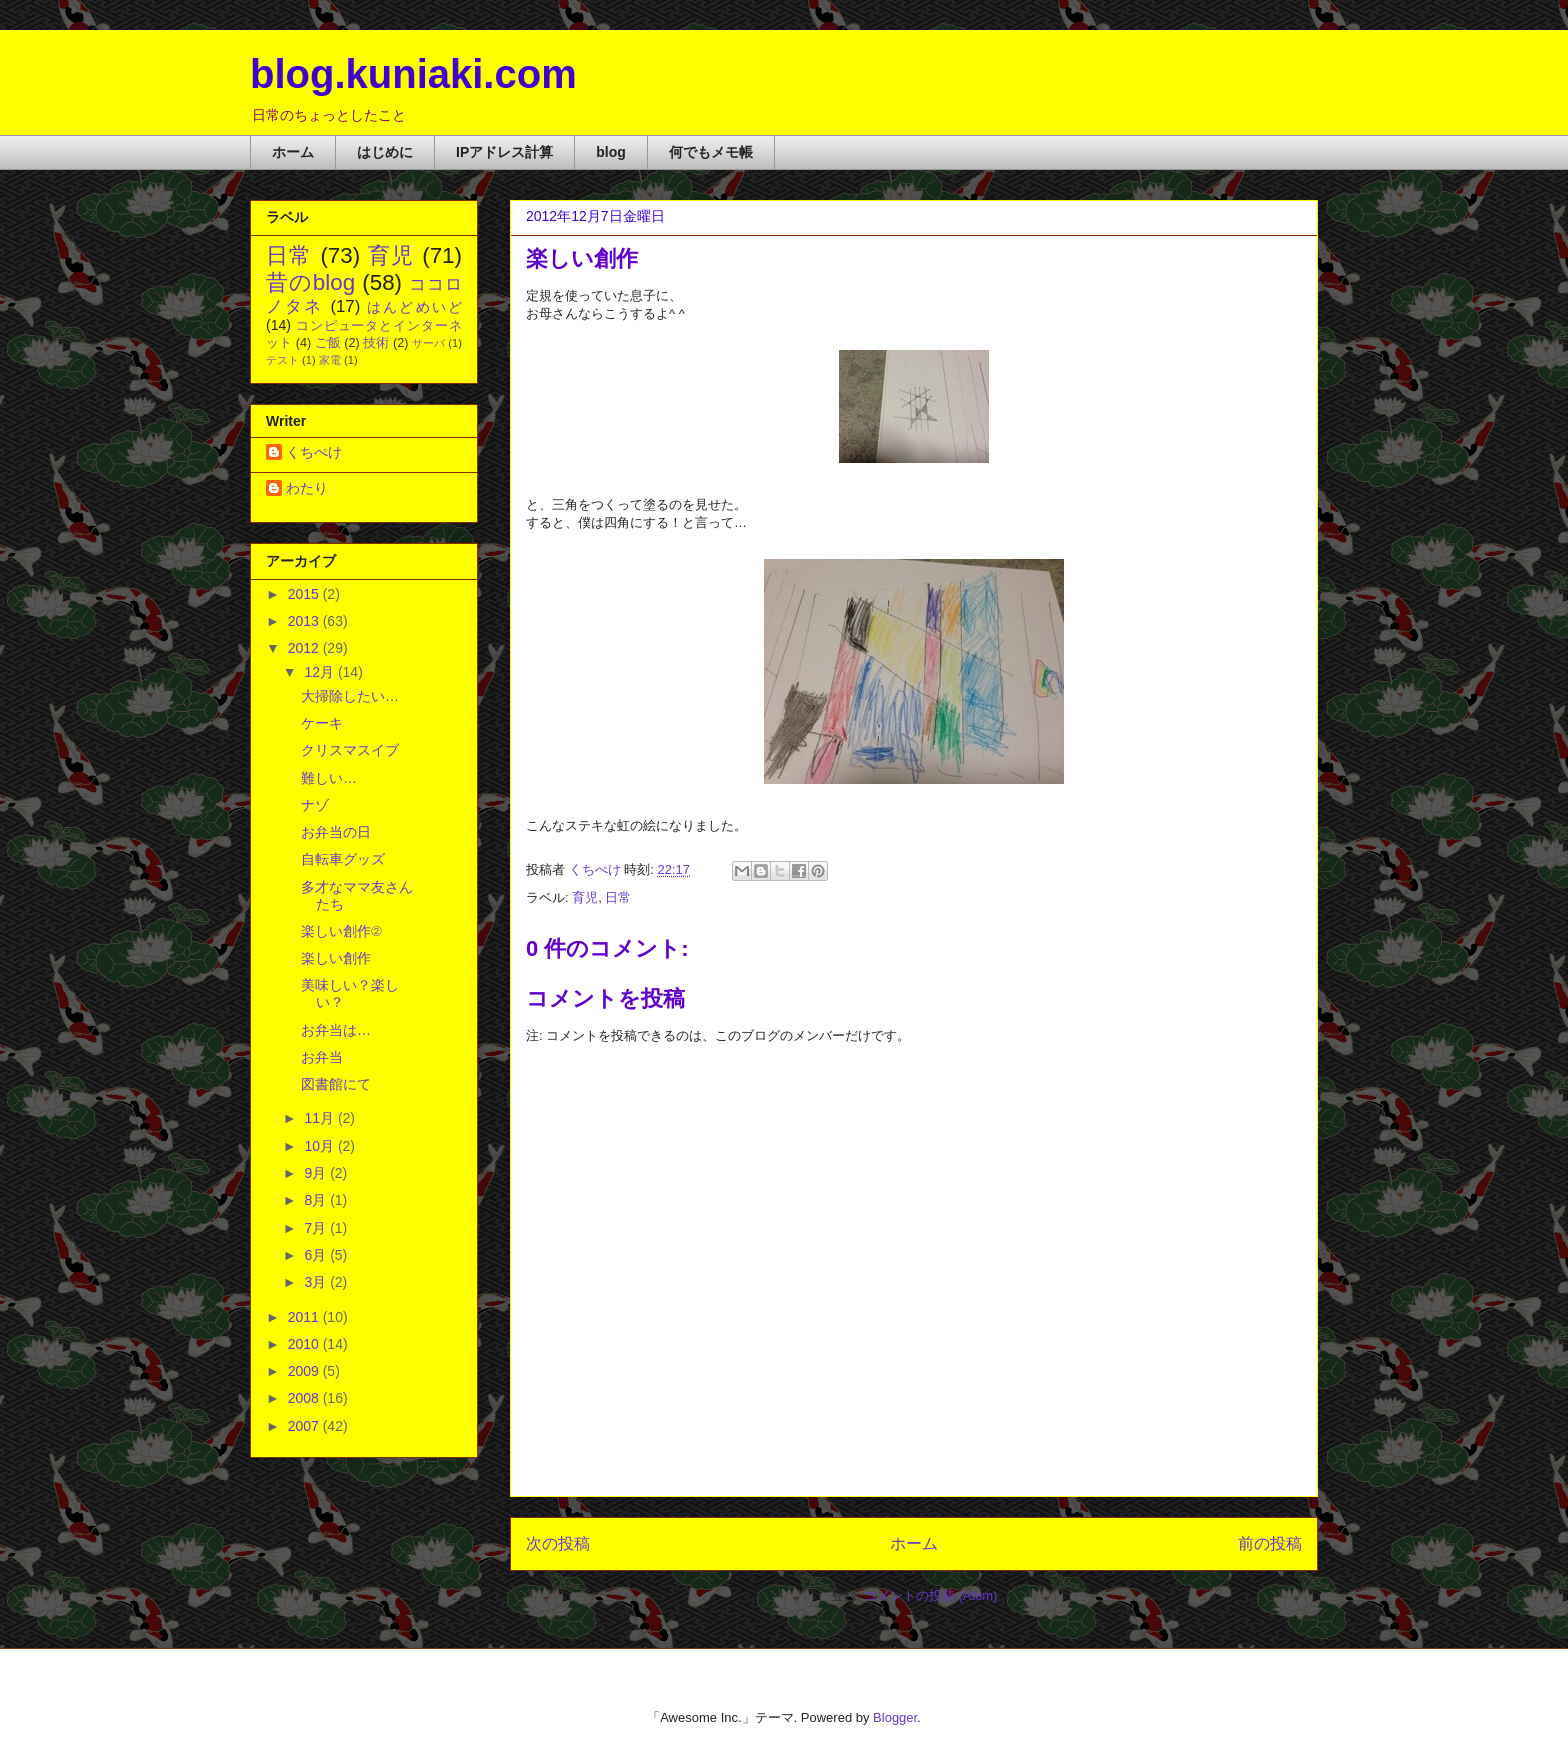 The width and height of the screenshot is (1568, 1757). Describe the element at coordinates (317, 1200) in the screenshot. I see `8月` at that location.